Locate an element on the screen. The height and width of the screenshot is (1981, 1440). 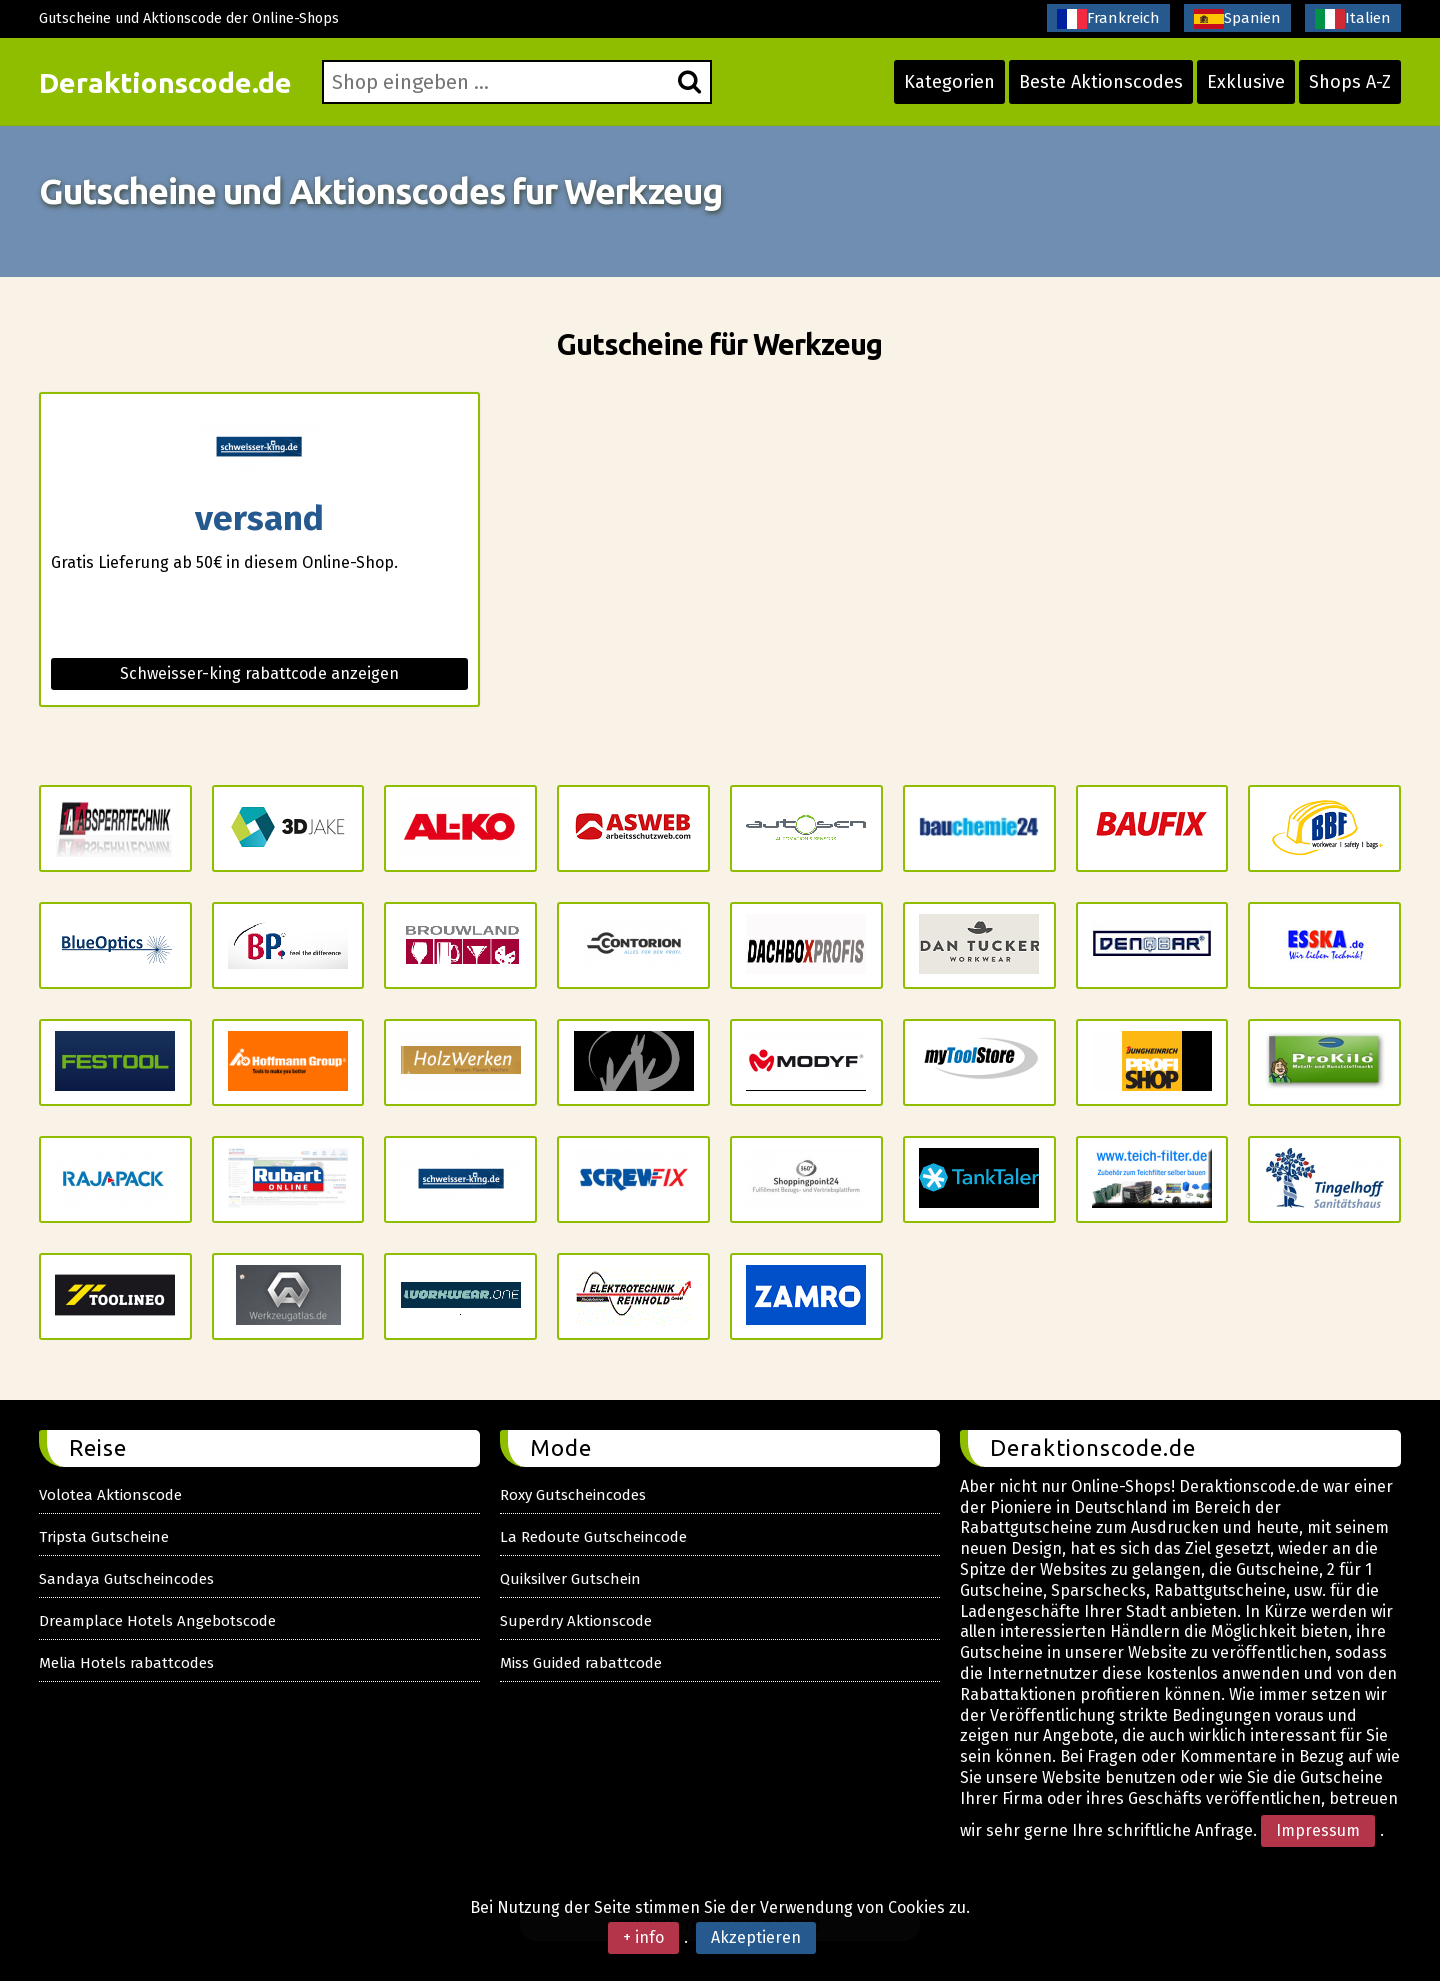
Shops A-Z is located at coordinates (1350, 82).